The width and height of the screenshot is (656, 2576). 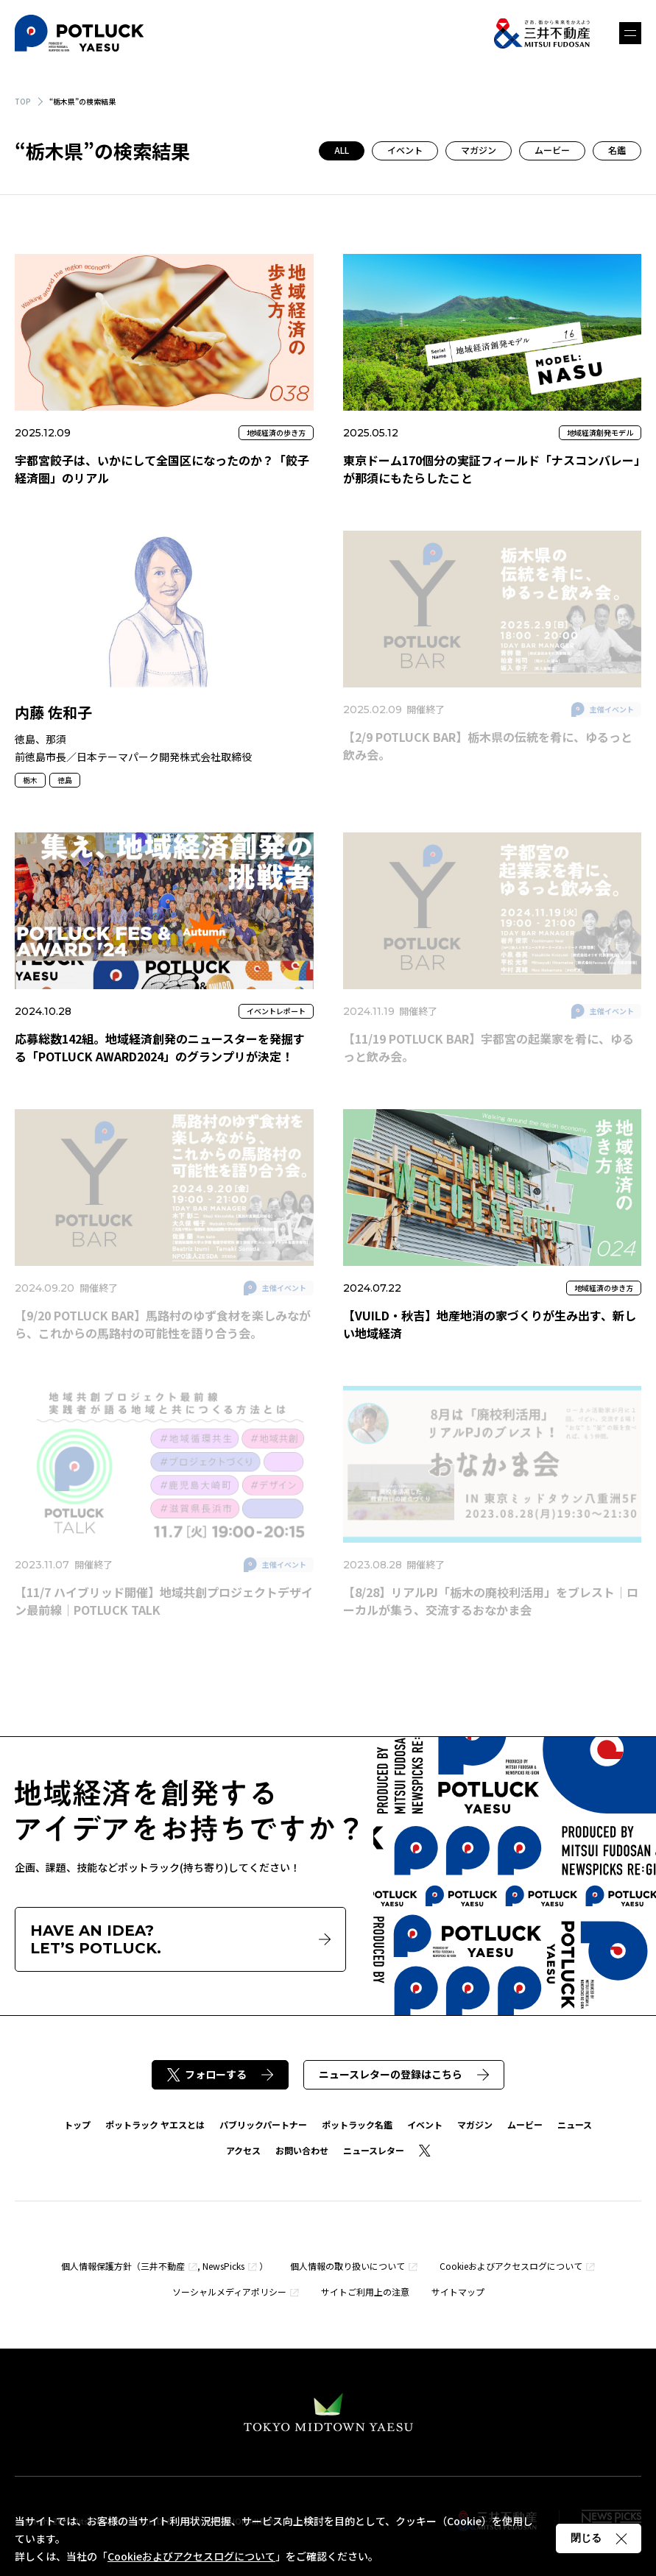 What do you see at coordinates (180, 1939) in the screenshot?
I see `HAVE AN IDEA?LET’S POTLUCK.` at bounding box center [180, 1939].